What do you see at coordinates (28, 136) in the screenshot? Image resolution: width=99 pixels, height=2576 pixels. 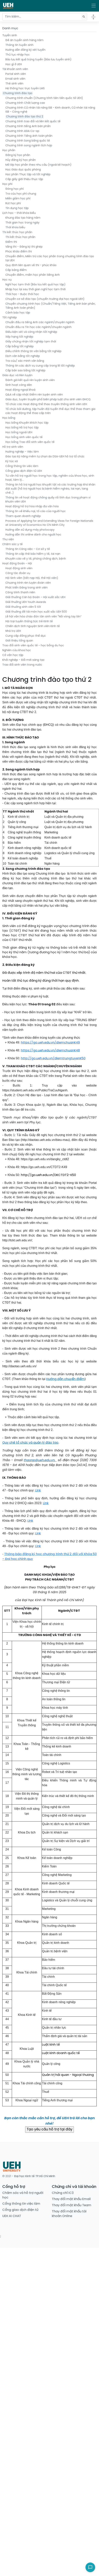 I see `Chương trình Tiếng Anh toàn phần` at bounding box center [28, 136].